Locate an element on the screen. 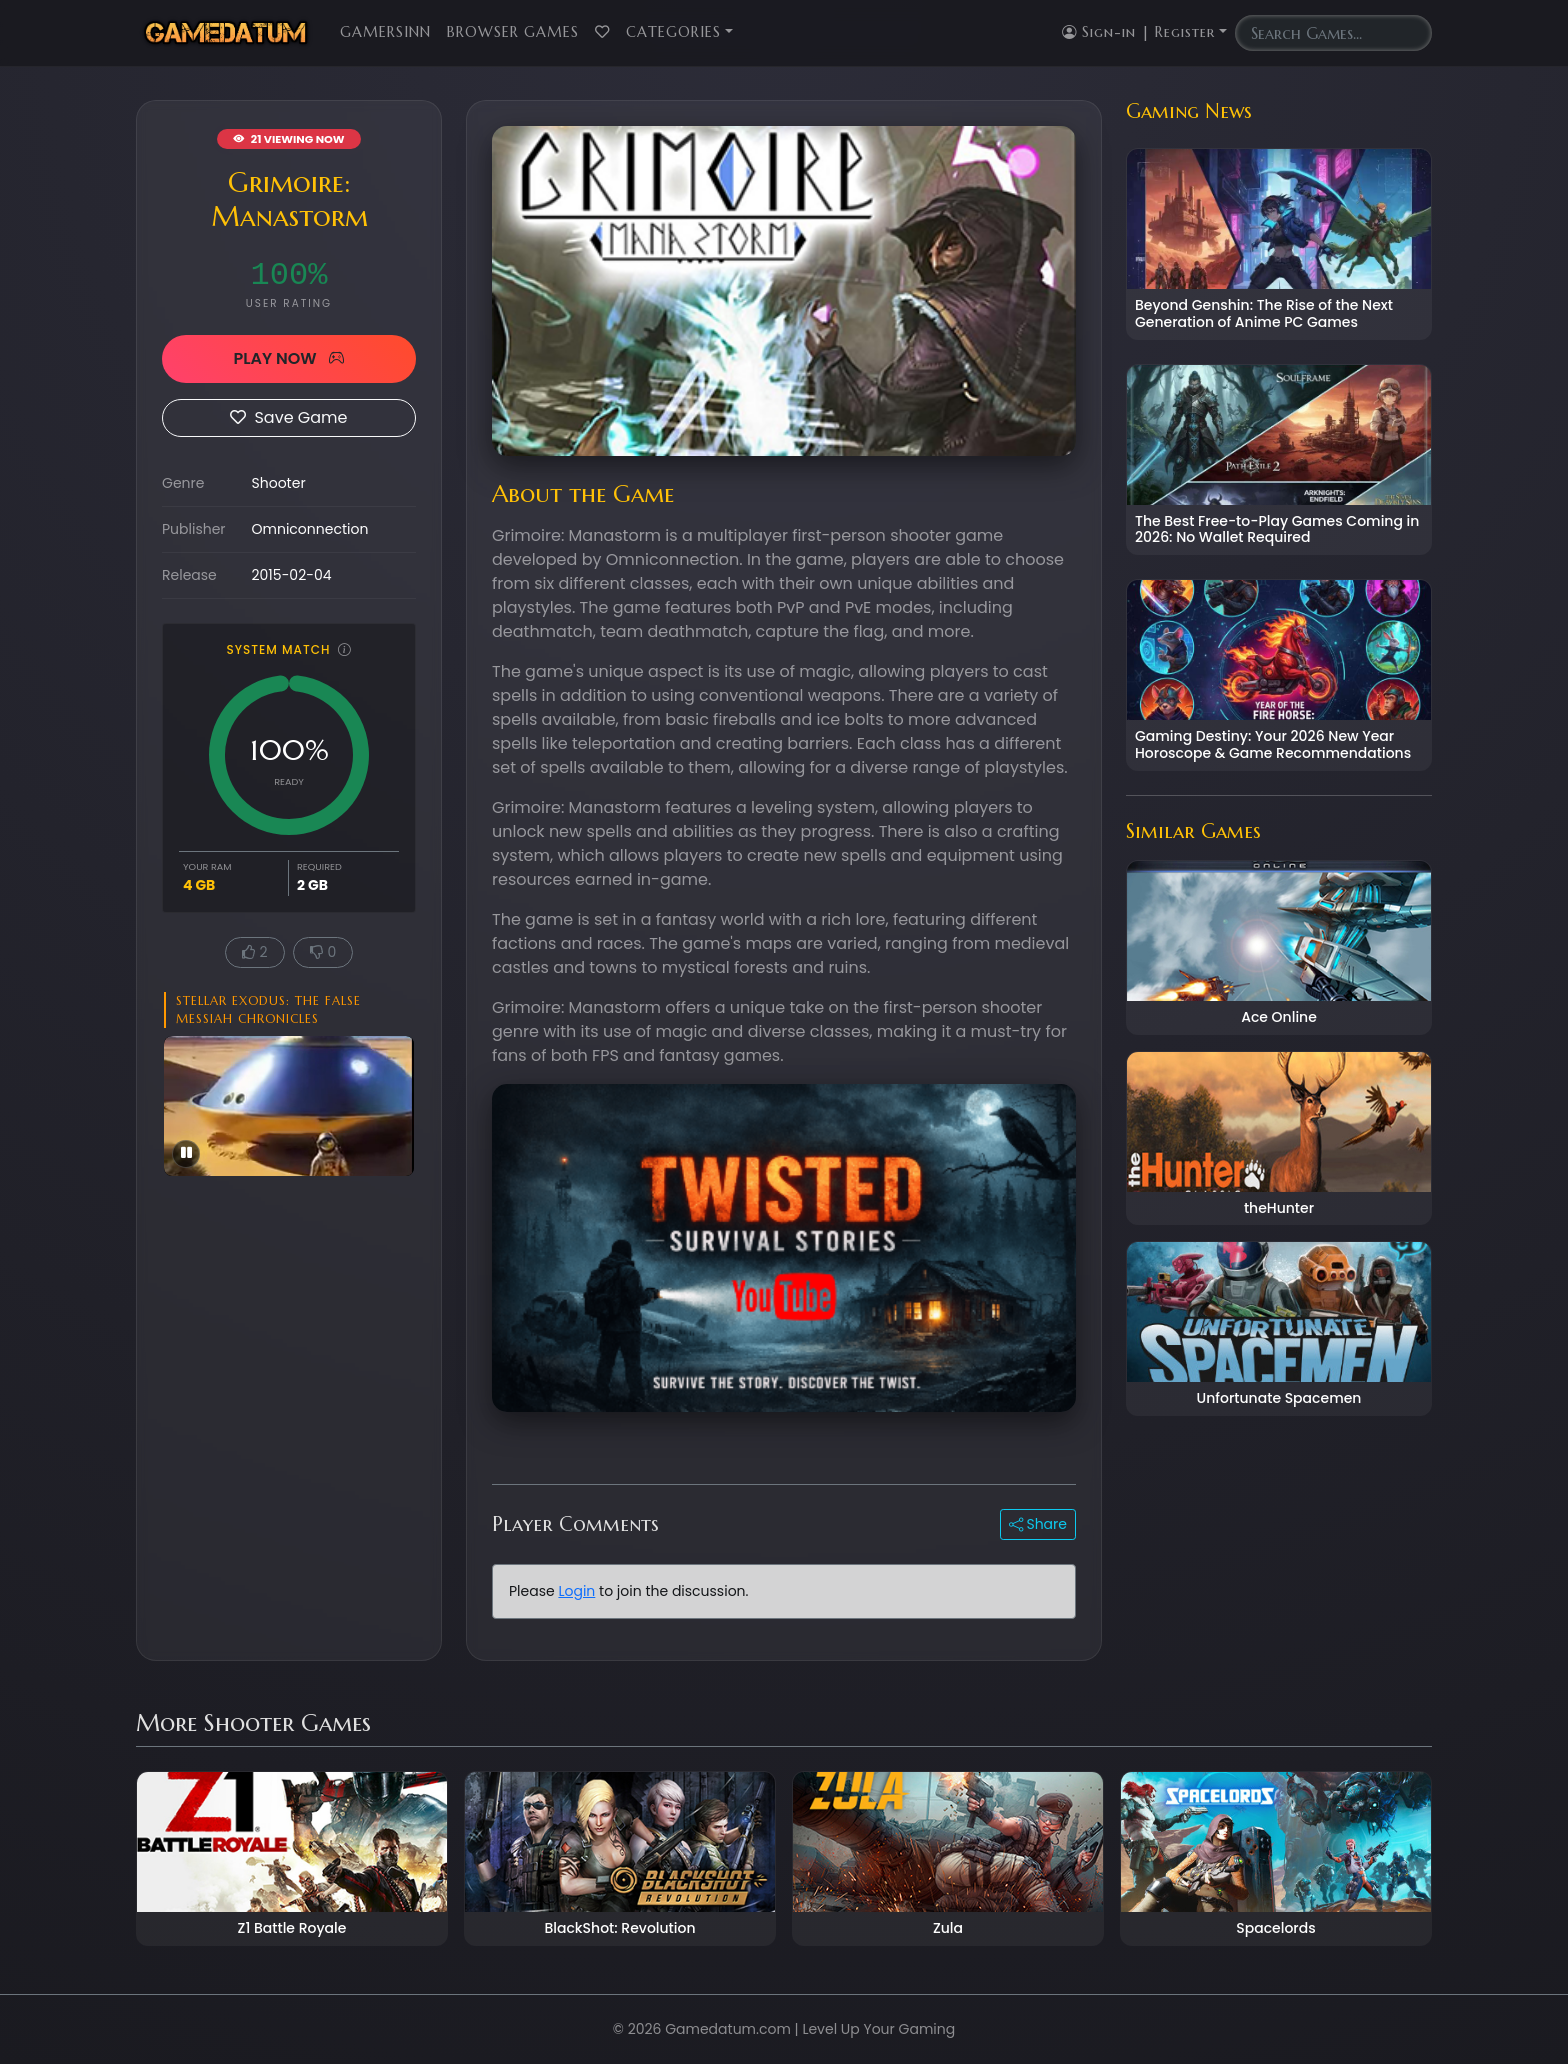 The height and width of the screenshot is (2064, 1568). Browser Games is located at coordinates (513, 32).